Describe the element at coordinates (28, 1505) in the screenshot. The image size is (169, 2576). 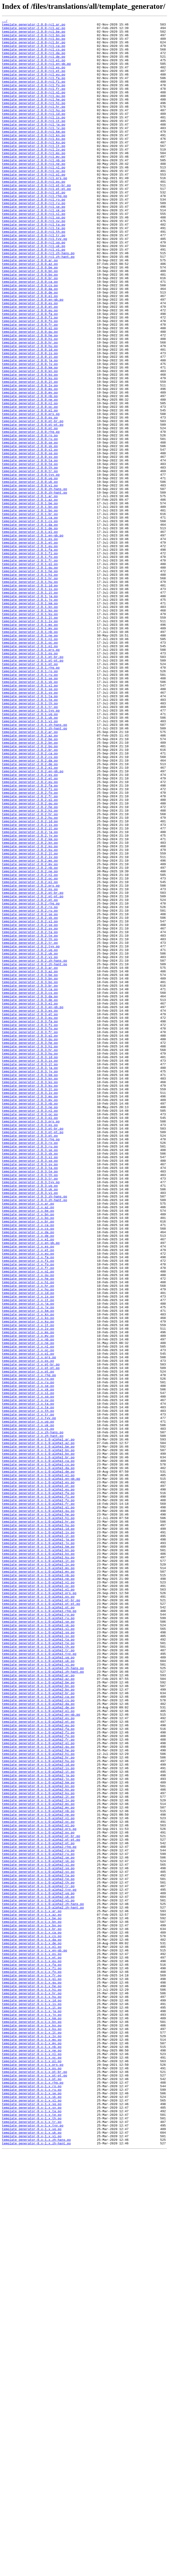
I see `template_generator-2.x.fa.po` at that location.